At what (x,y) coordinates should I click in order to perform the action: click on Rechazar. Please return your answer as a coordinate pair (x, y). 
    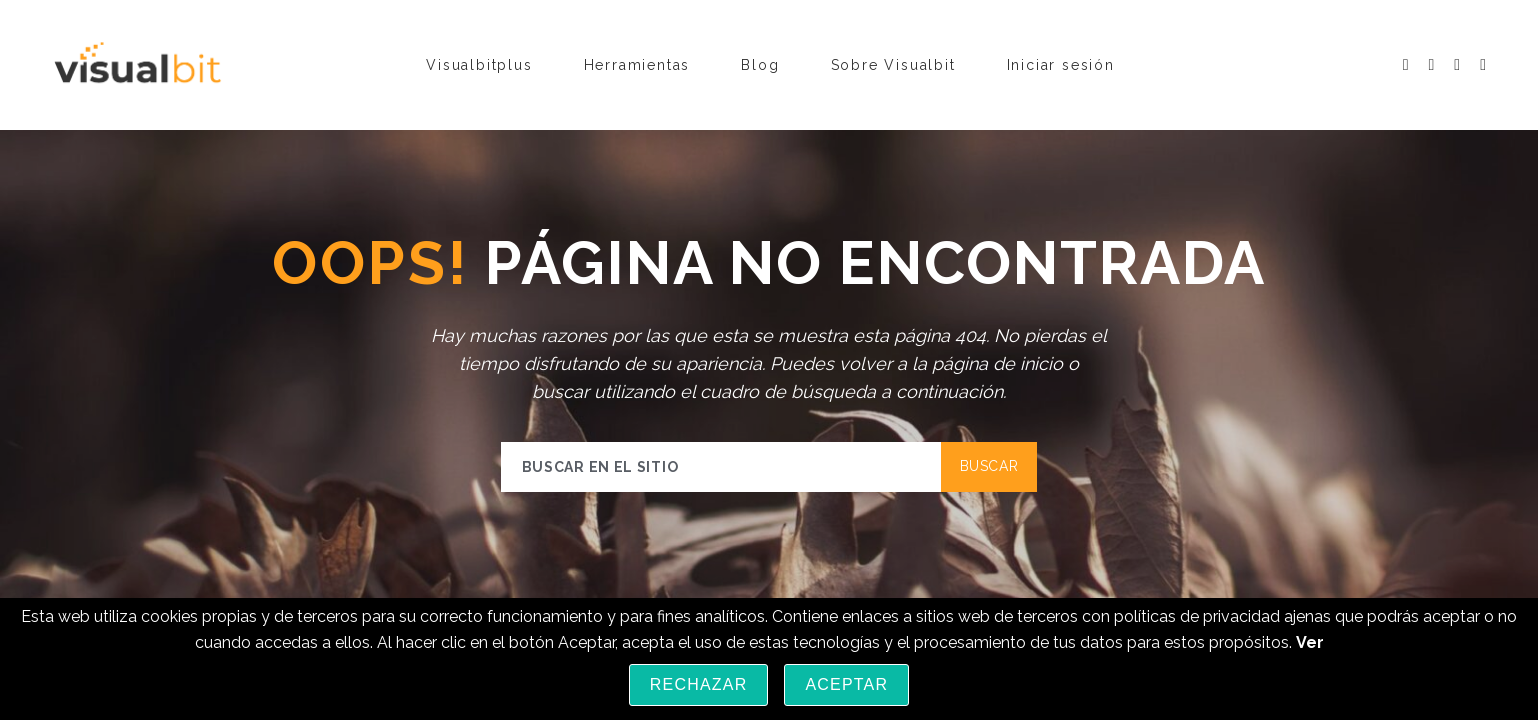
    Looking at the image, I should click on (699, 684).